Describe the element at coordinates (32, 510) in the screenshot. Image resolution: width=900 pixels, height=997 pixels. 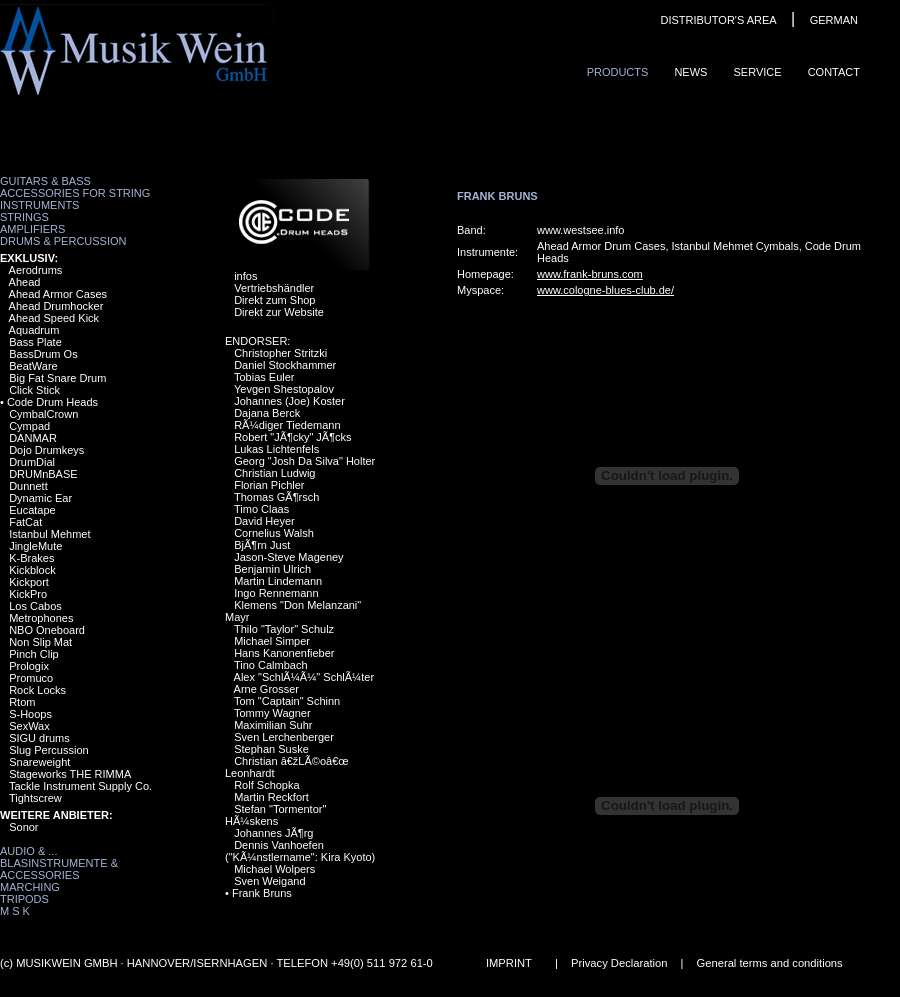
I see `Eucatape` at that location.